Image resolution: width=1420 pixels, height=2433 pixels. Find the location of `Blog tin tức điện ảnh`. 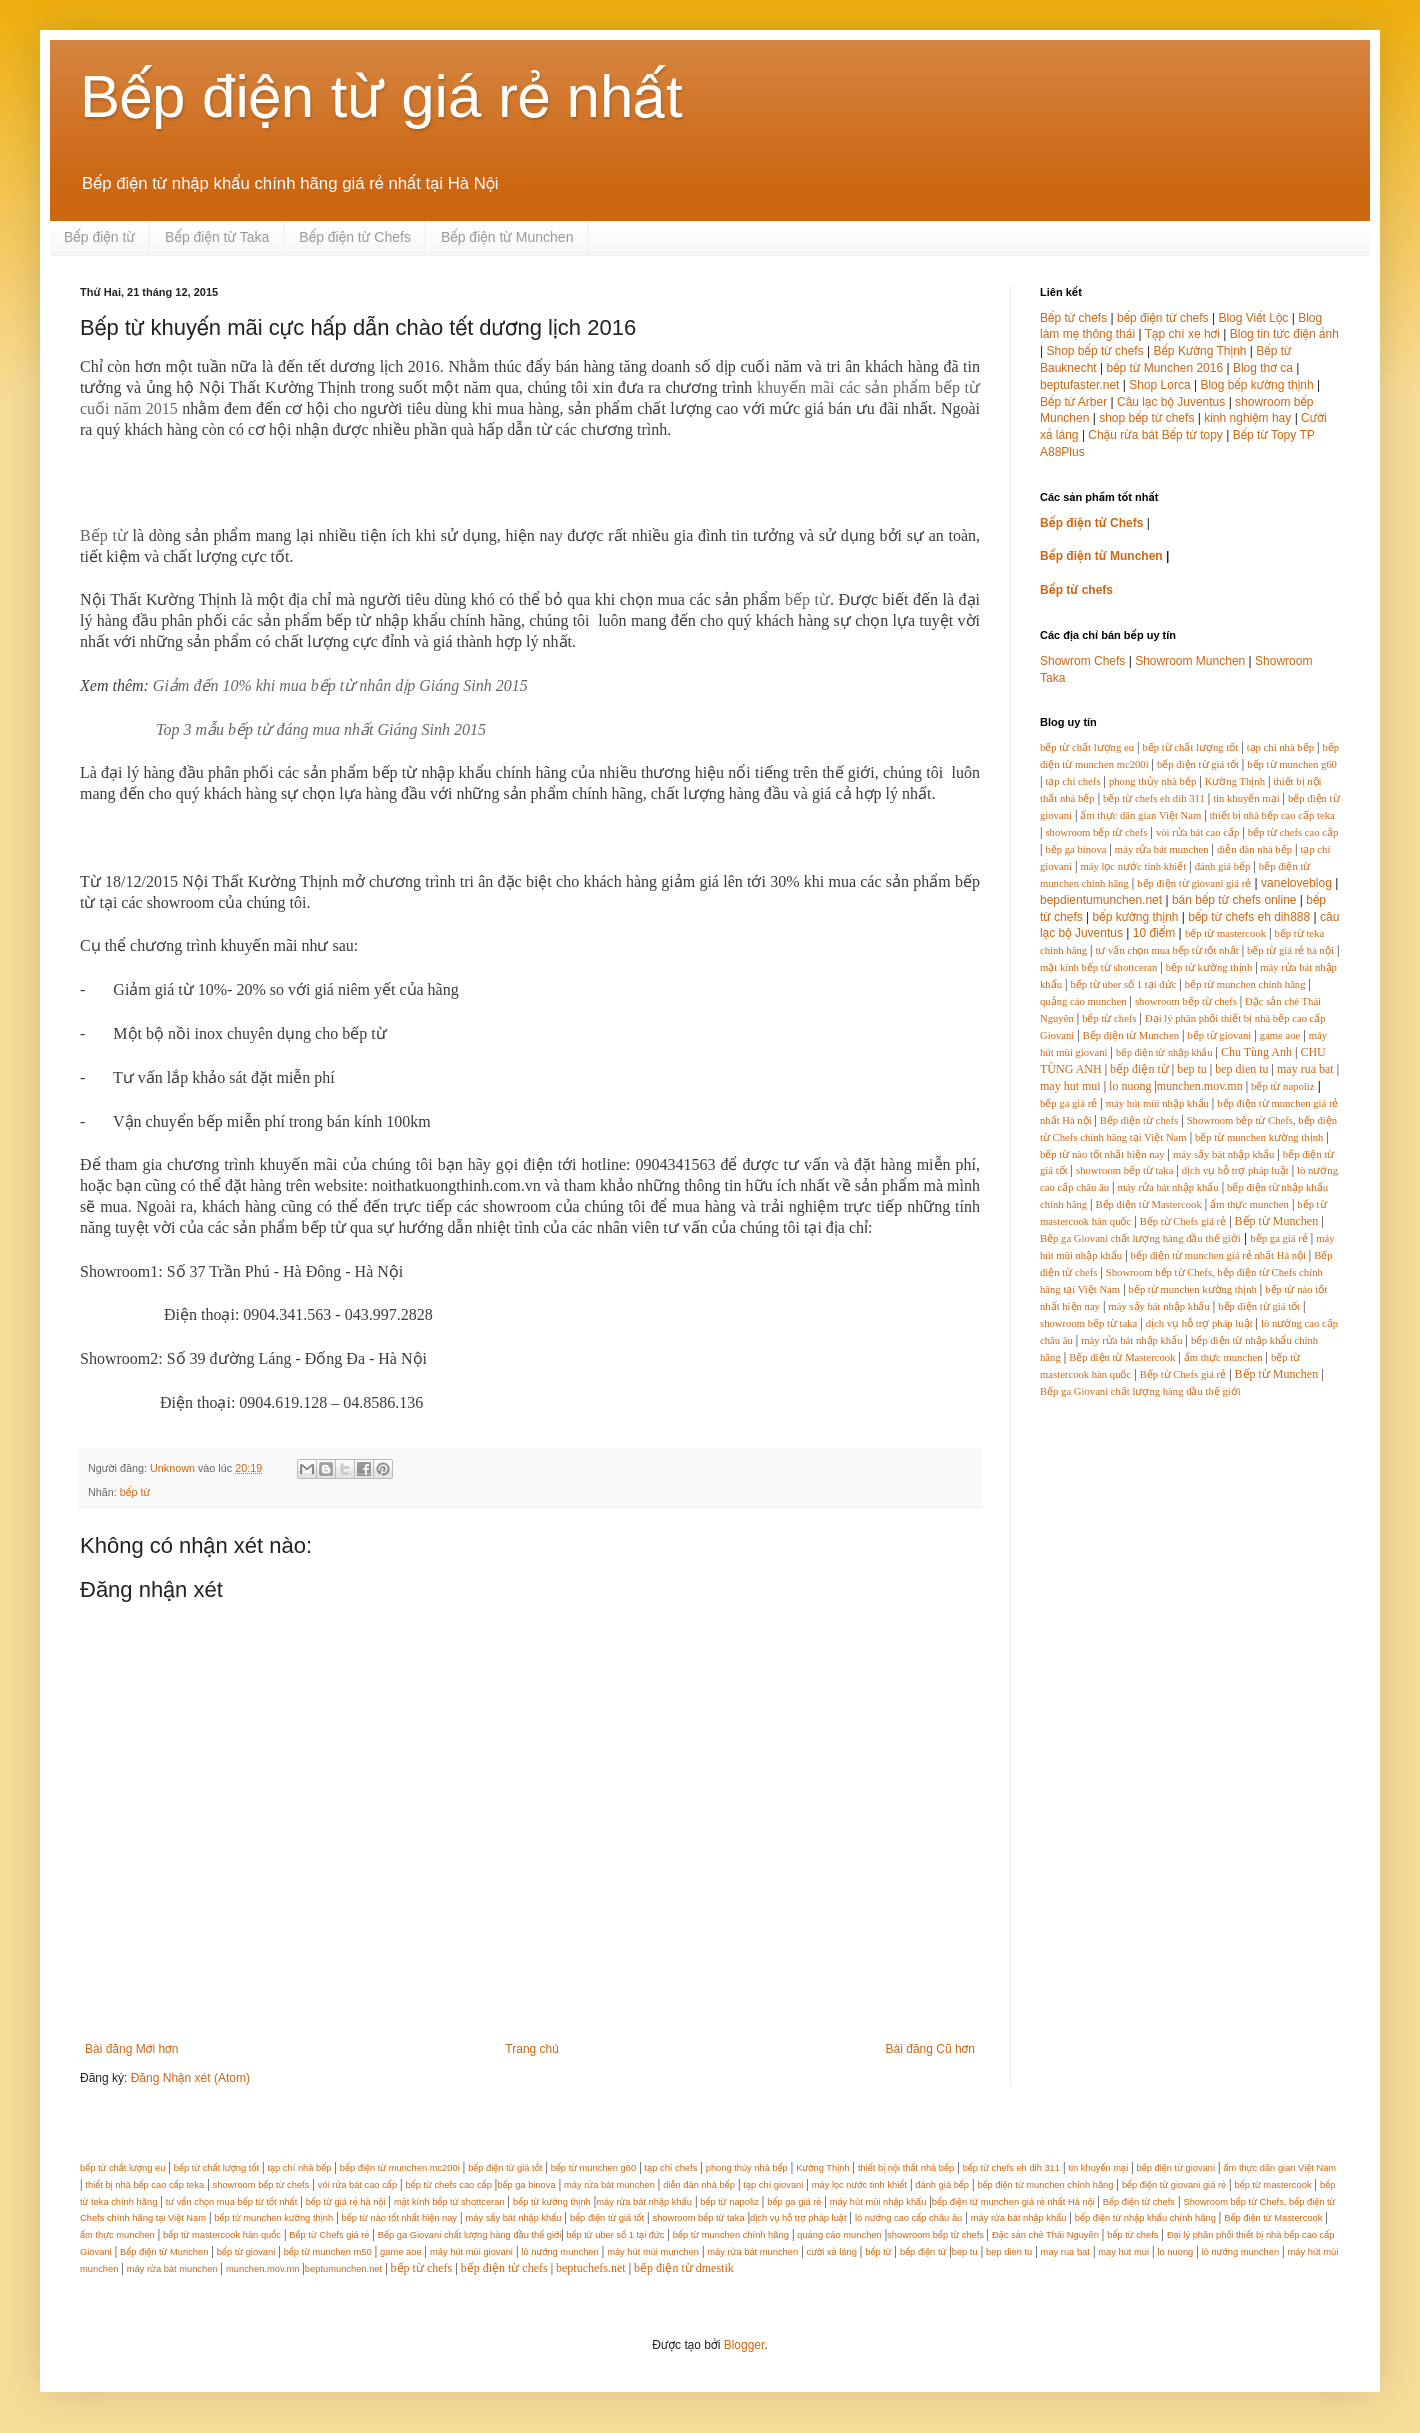

Blog tin tức điện ảnh is located at coordinates (1284, 334).